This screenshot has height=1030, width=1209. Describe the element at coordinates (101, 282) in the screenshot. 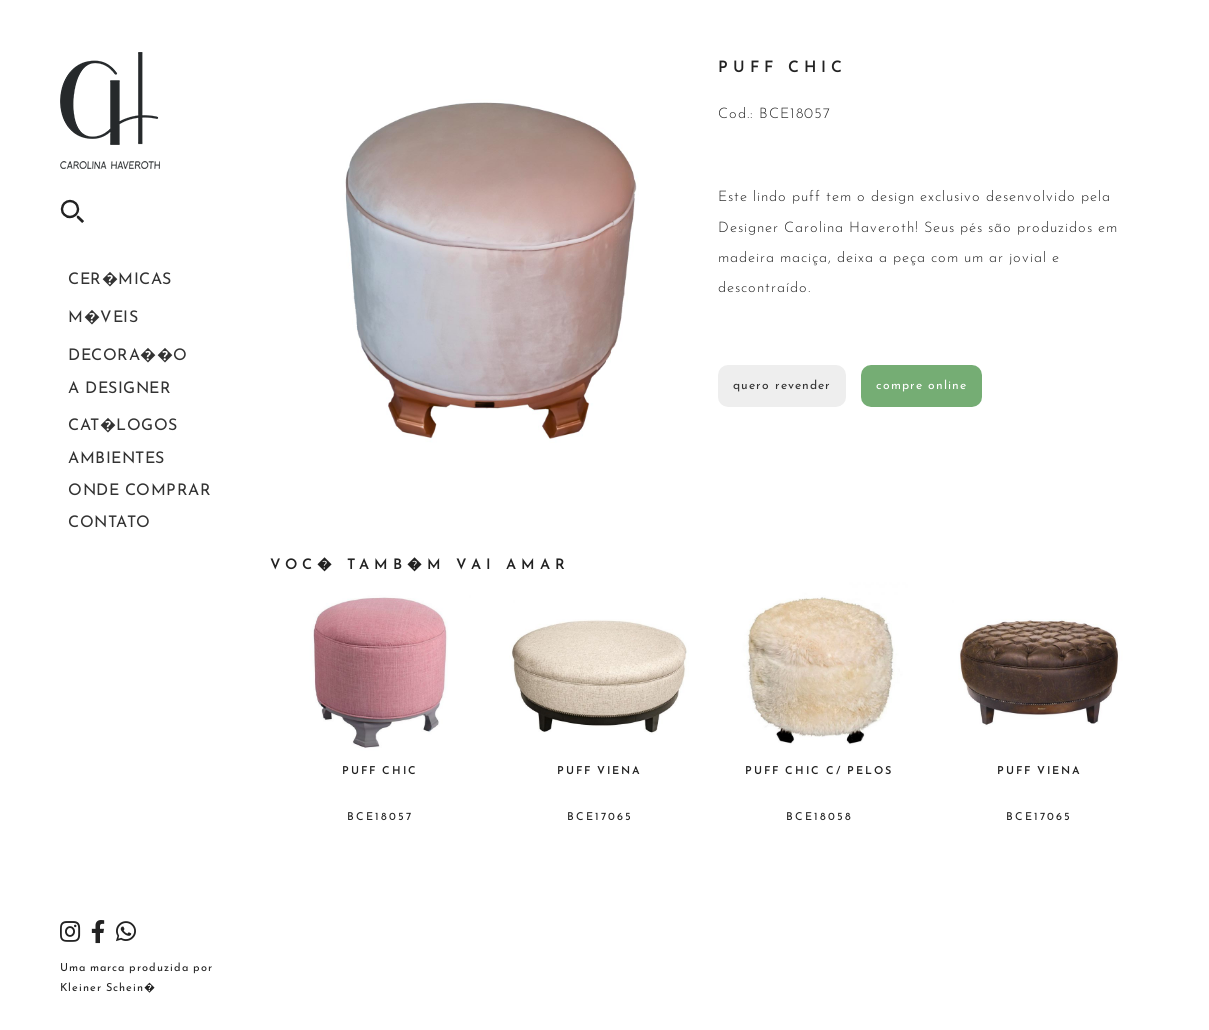

I see `Cer�micas` at that location.